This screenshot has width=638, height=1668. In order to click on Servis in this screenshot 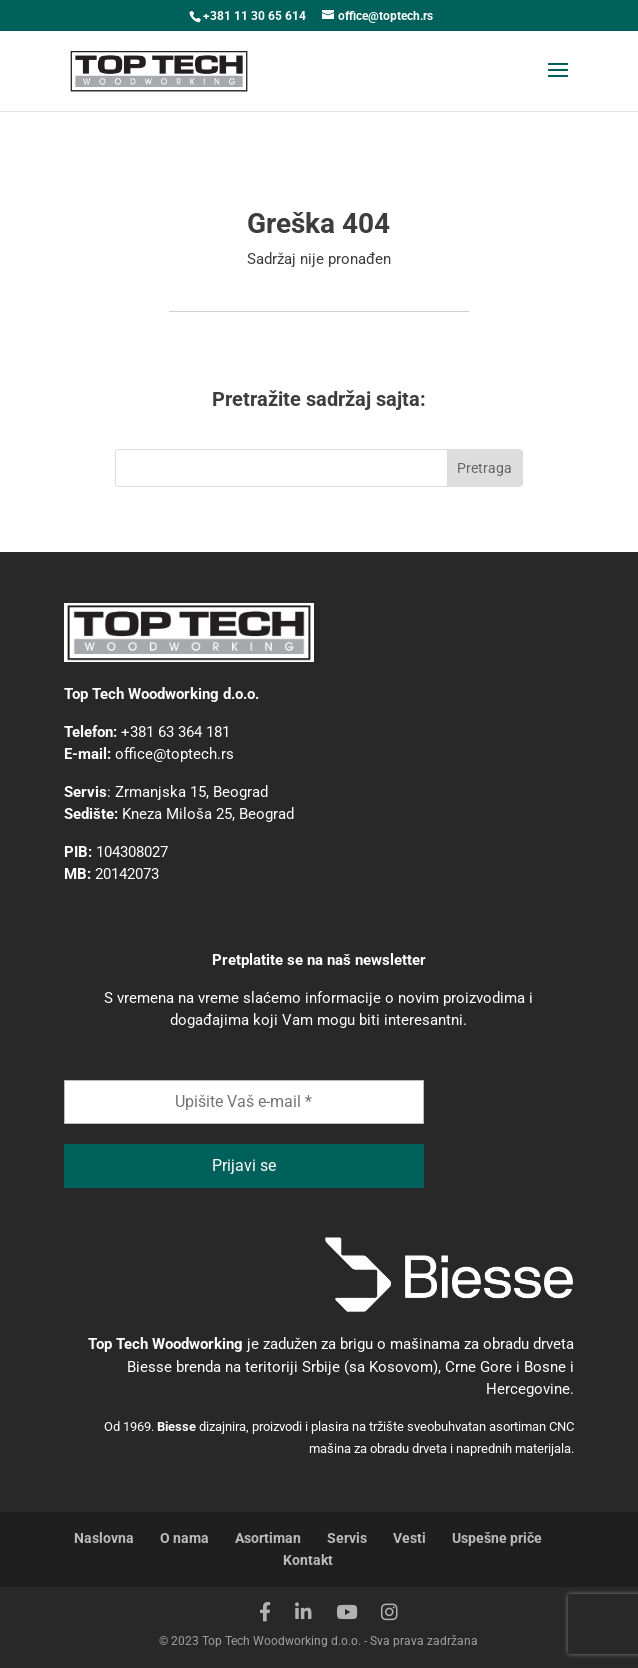, I will do `click(347, 1538)`.